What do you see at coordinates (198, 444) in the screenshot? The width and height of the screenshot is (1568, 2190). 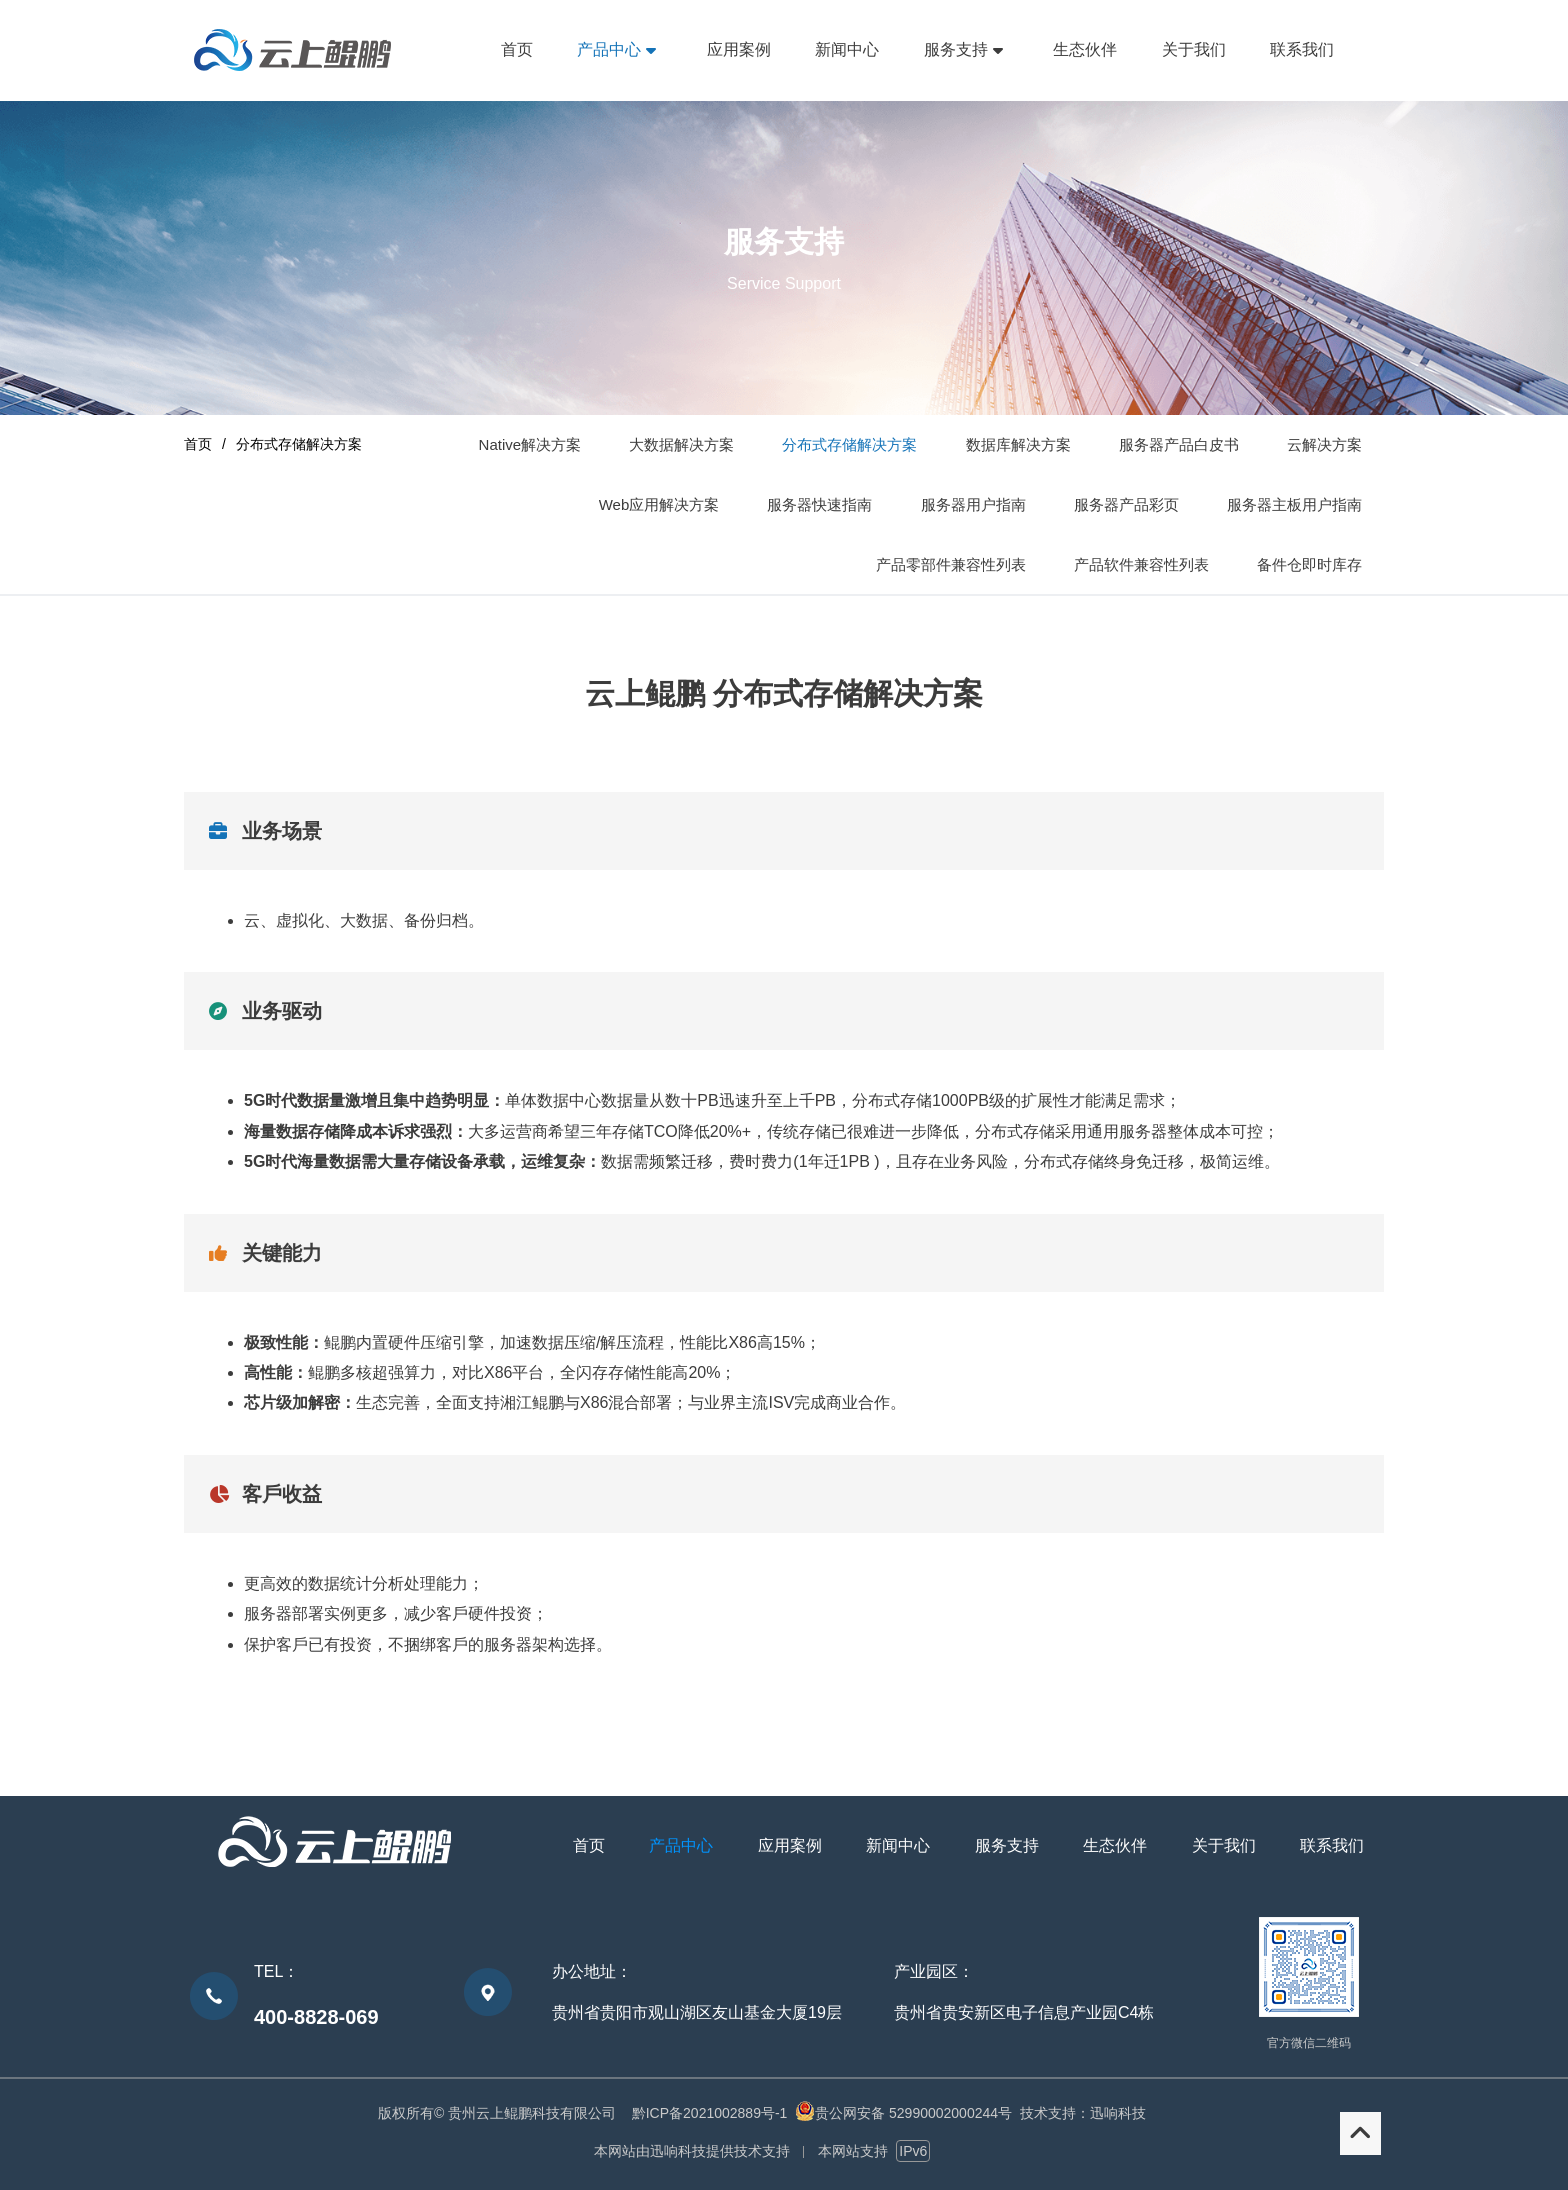 I see `首页` at bounding box center [198, 444].